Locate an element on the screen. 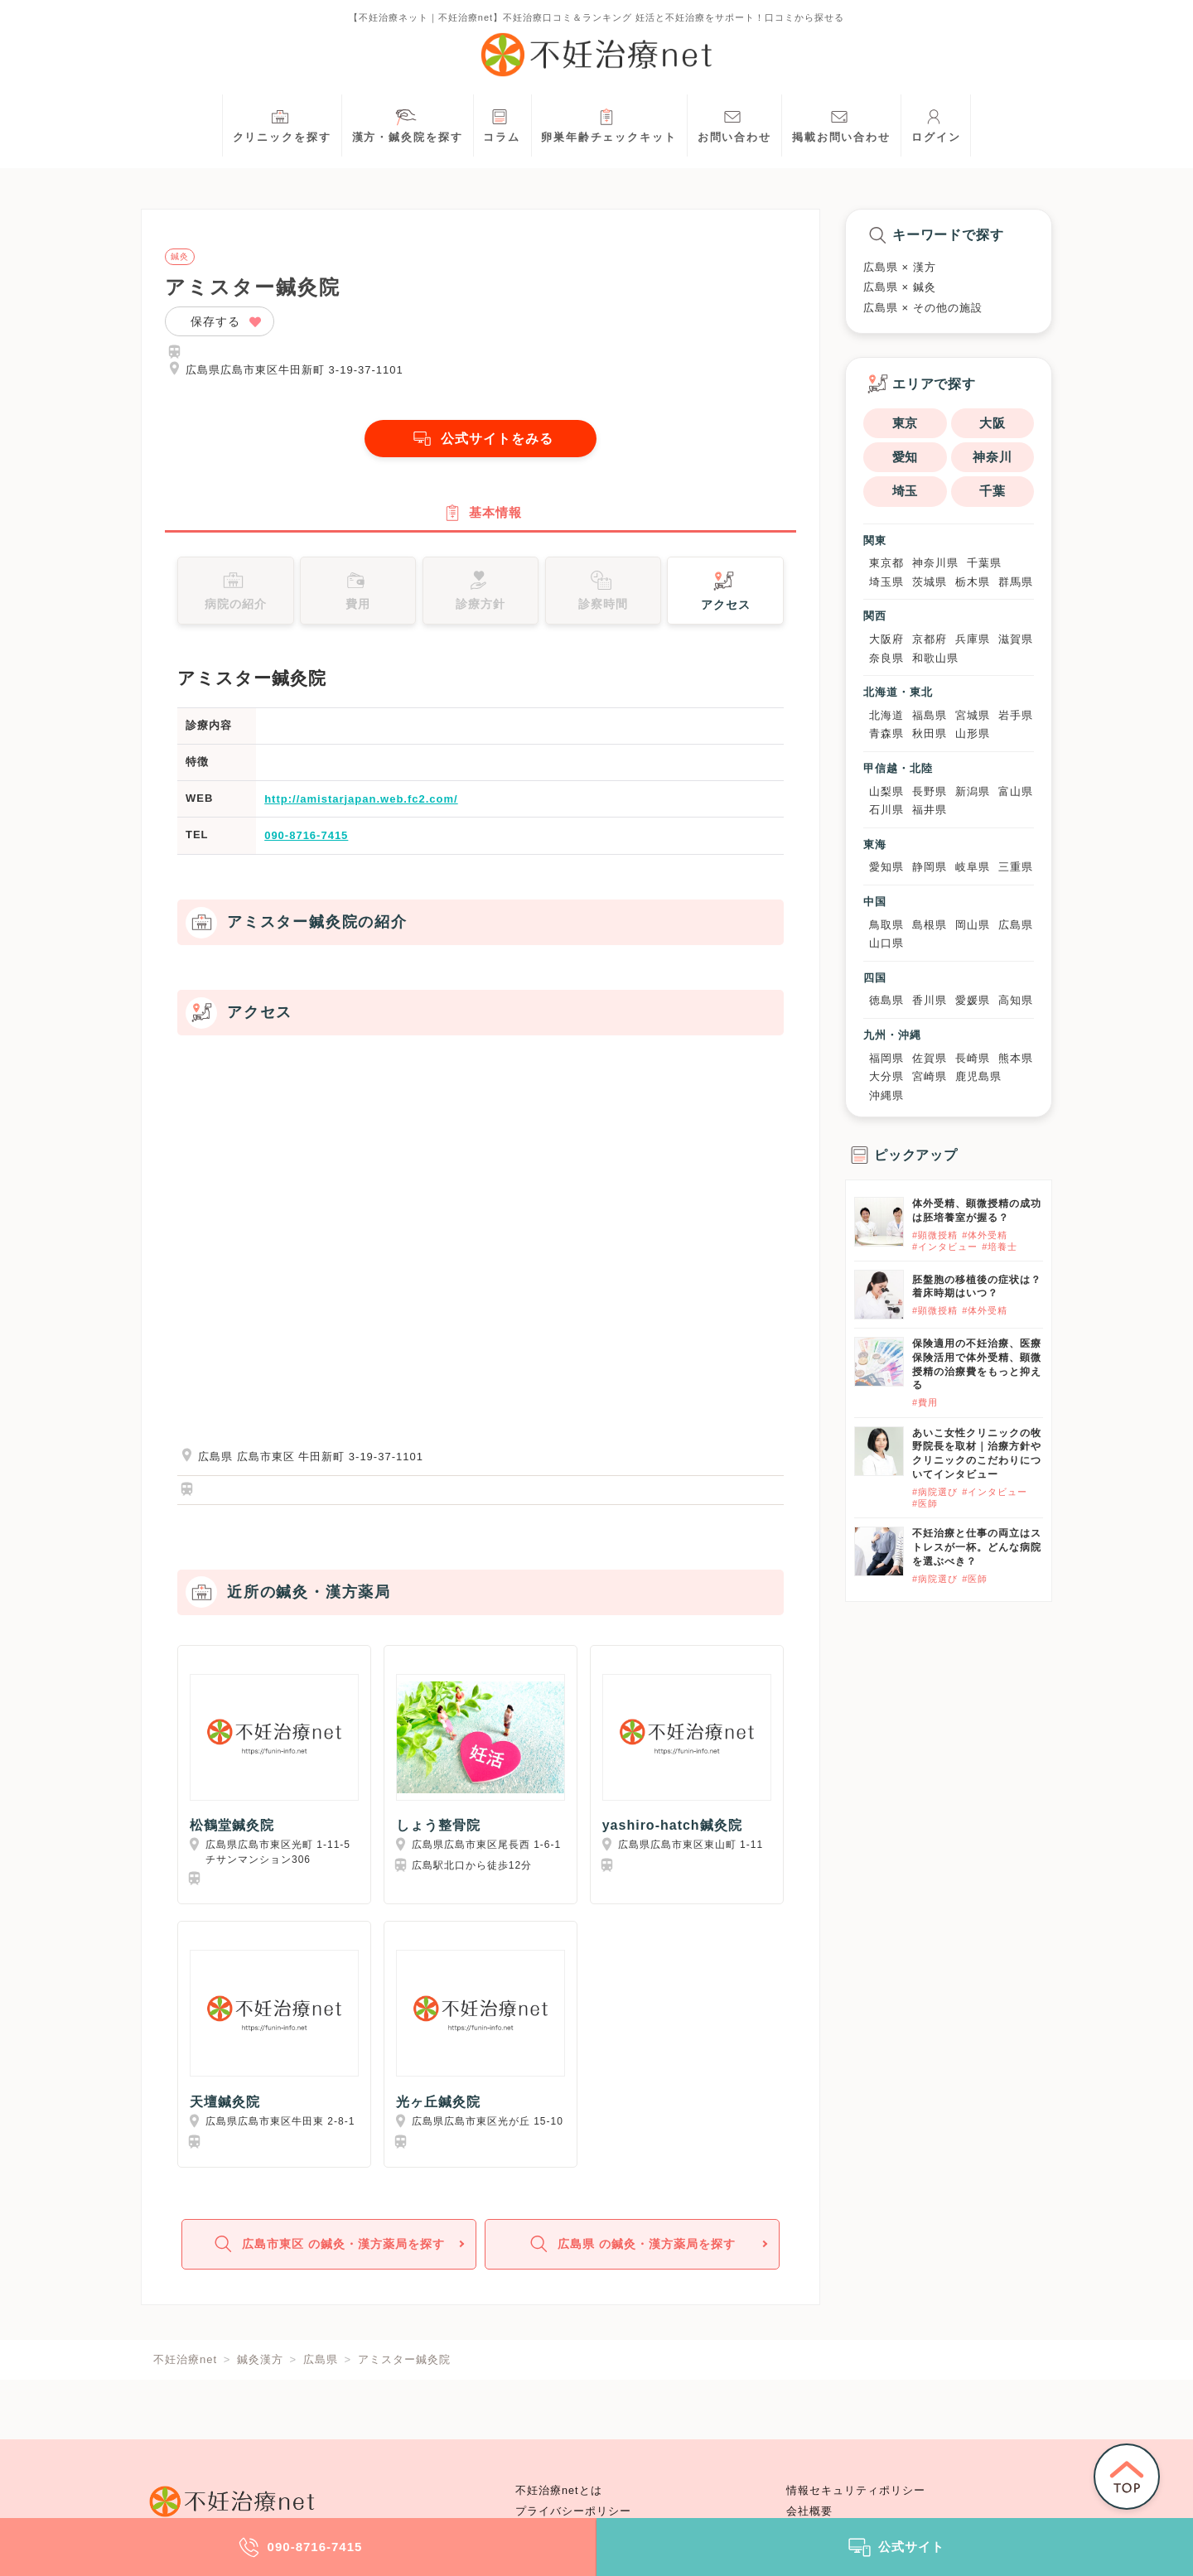 Image resolution: width=1193 pixels, height=2576 pixels. プライバシーポリシー is located at coordinates (573, 2511).